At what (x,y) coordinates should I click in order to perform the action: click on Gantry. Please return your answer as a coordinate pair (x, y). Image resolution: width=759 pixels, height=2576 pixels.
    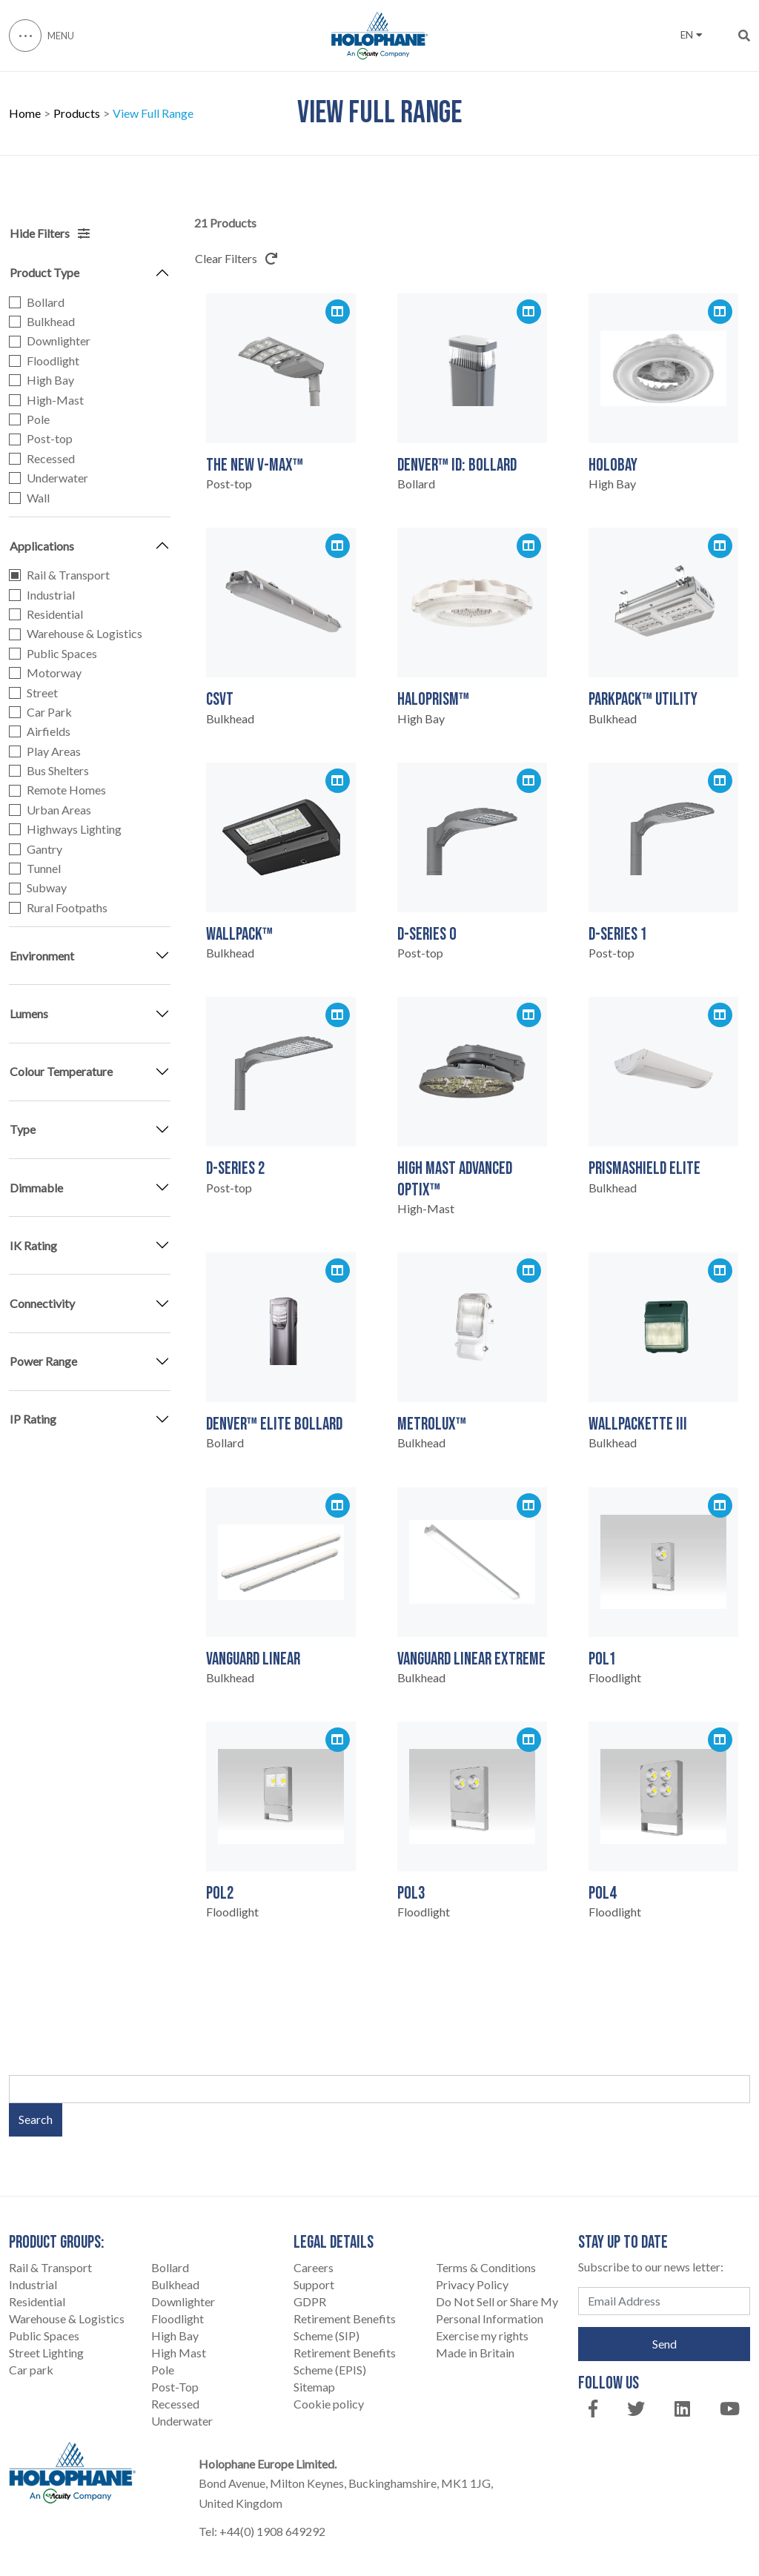
    Looking at the image, I should click on (44, 849).